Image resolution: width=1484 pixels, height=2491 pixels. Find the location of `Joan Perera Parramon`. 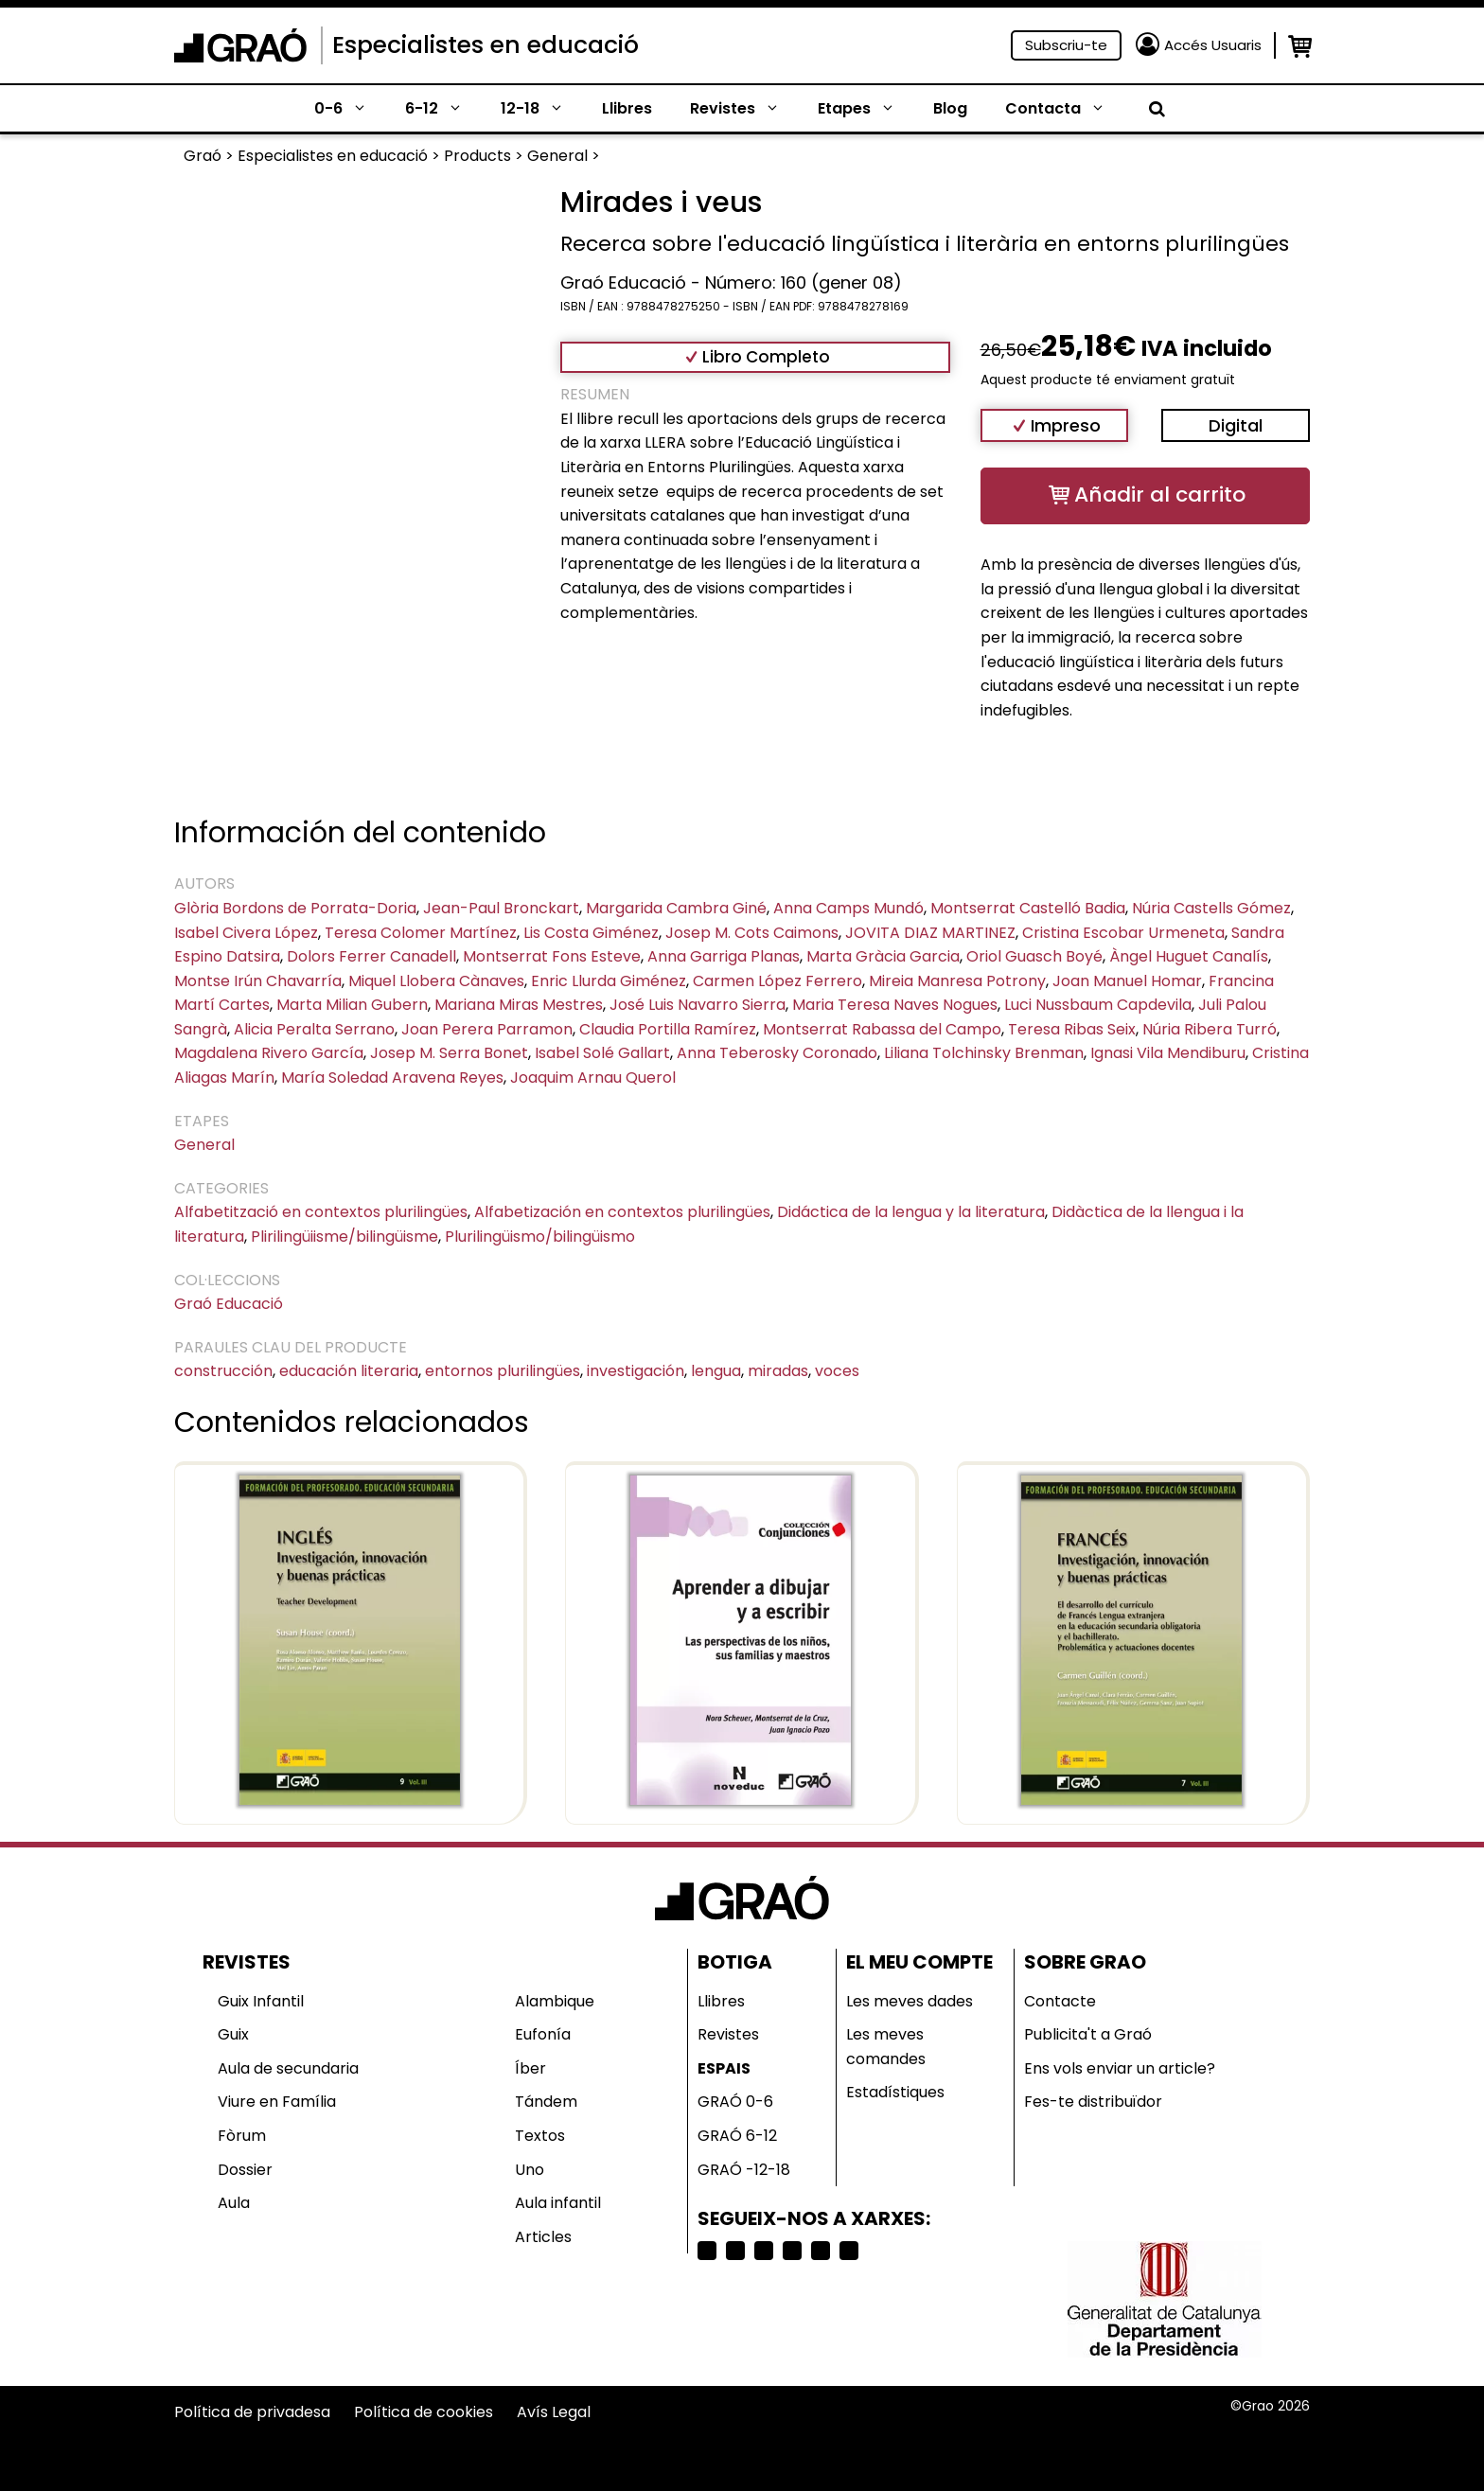

Joan Perera Parramon is located at coordinates (487, 1029).